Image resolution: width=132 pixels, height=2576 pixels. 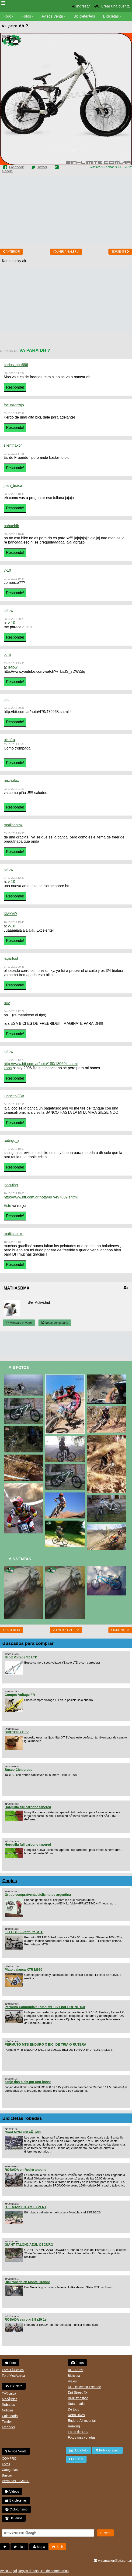 I want to click on Robadas, so click(x=8, y=2405).